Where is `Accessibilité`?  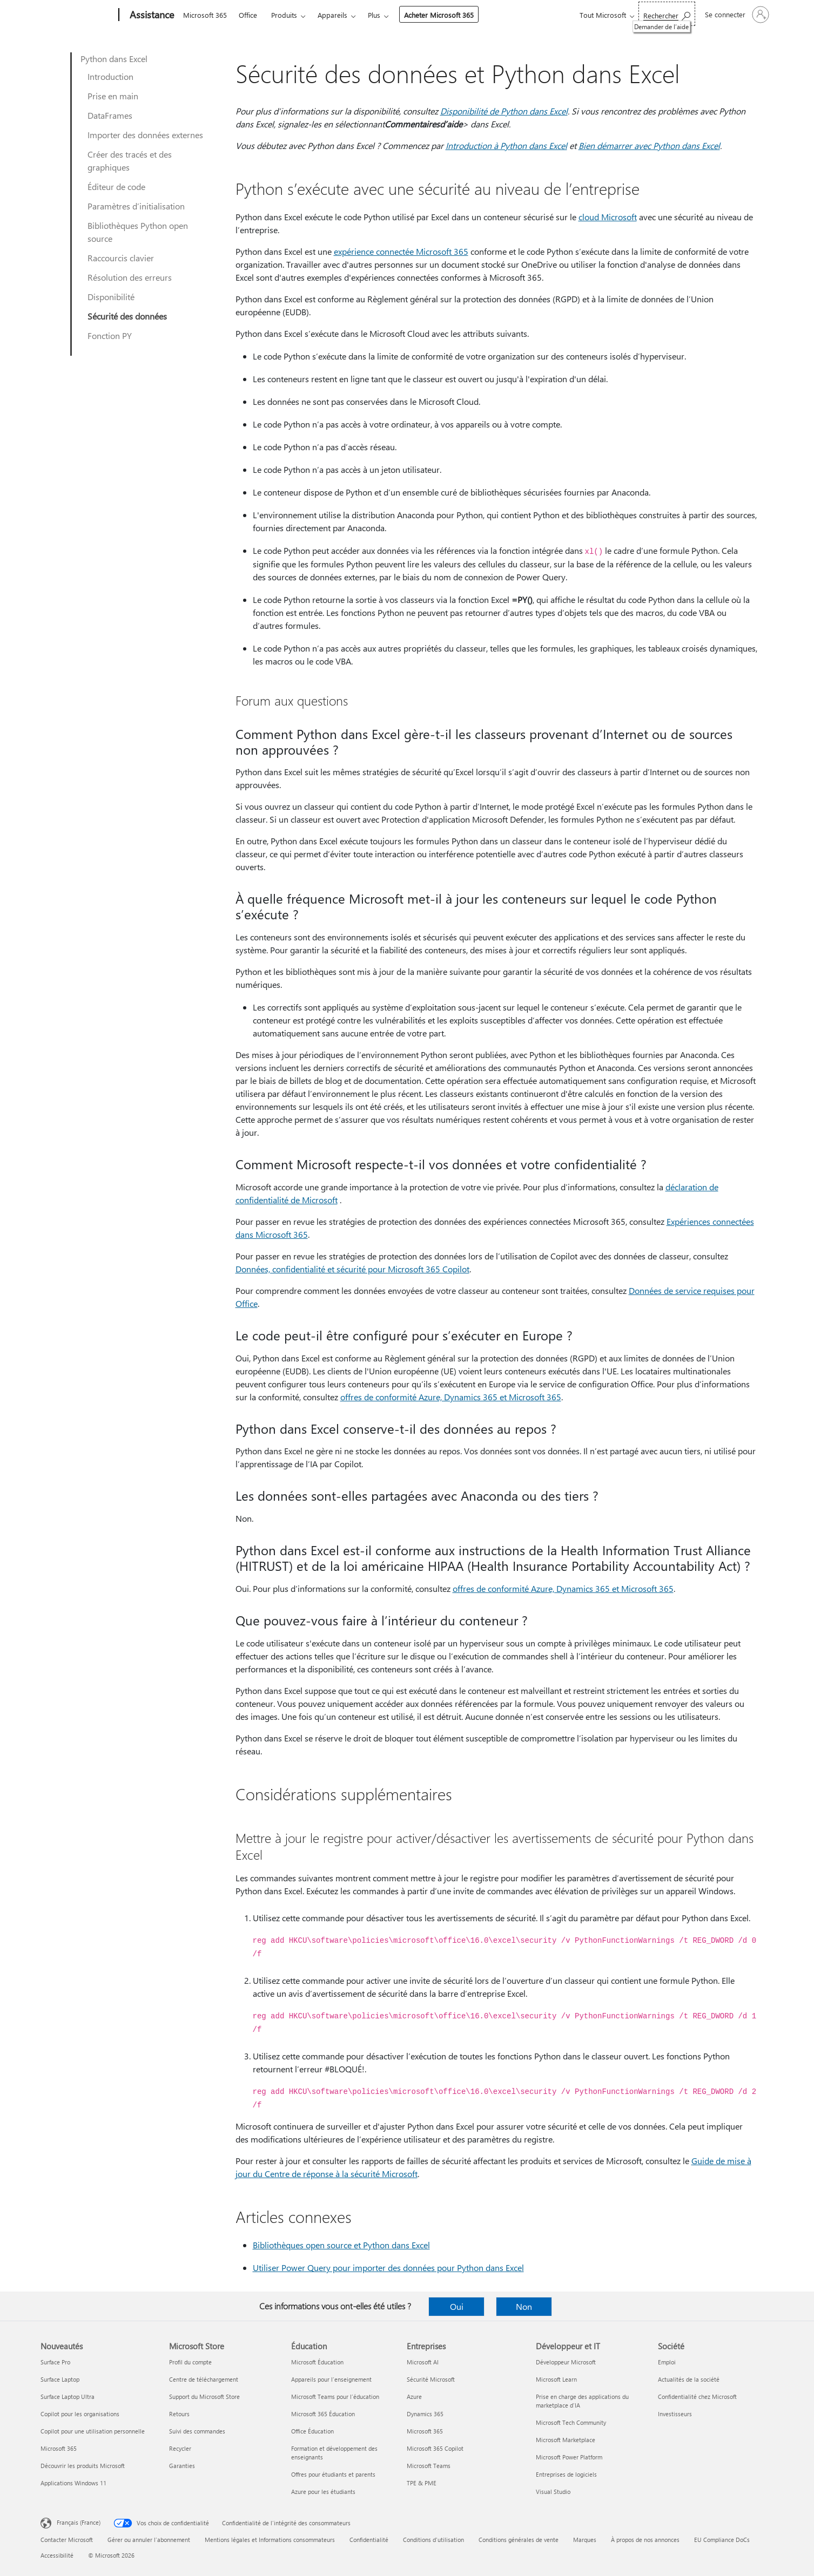 Accessibilité is located at coordinates (57, 2555).